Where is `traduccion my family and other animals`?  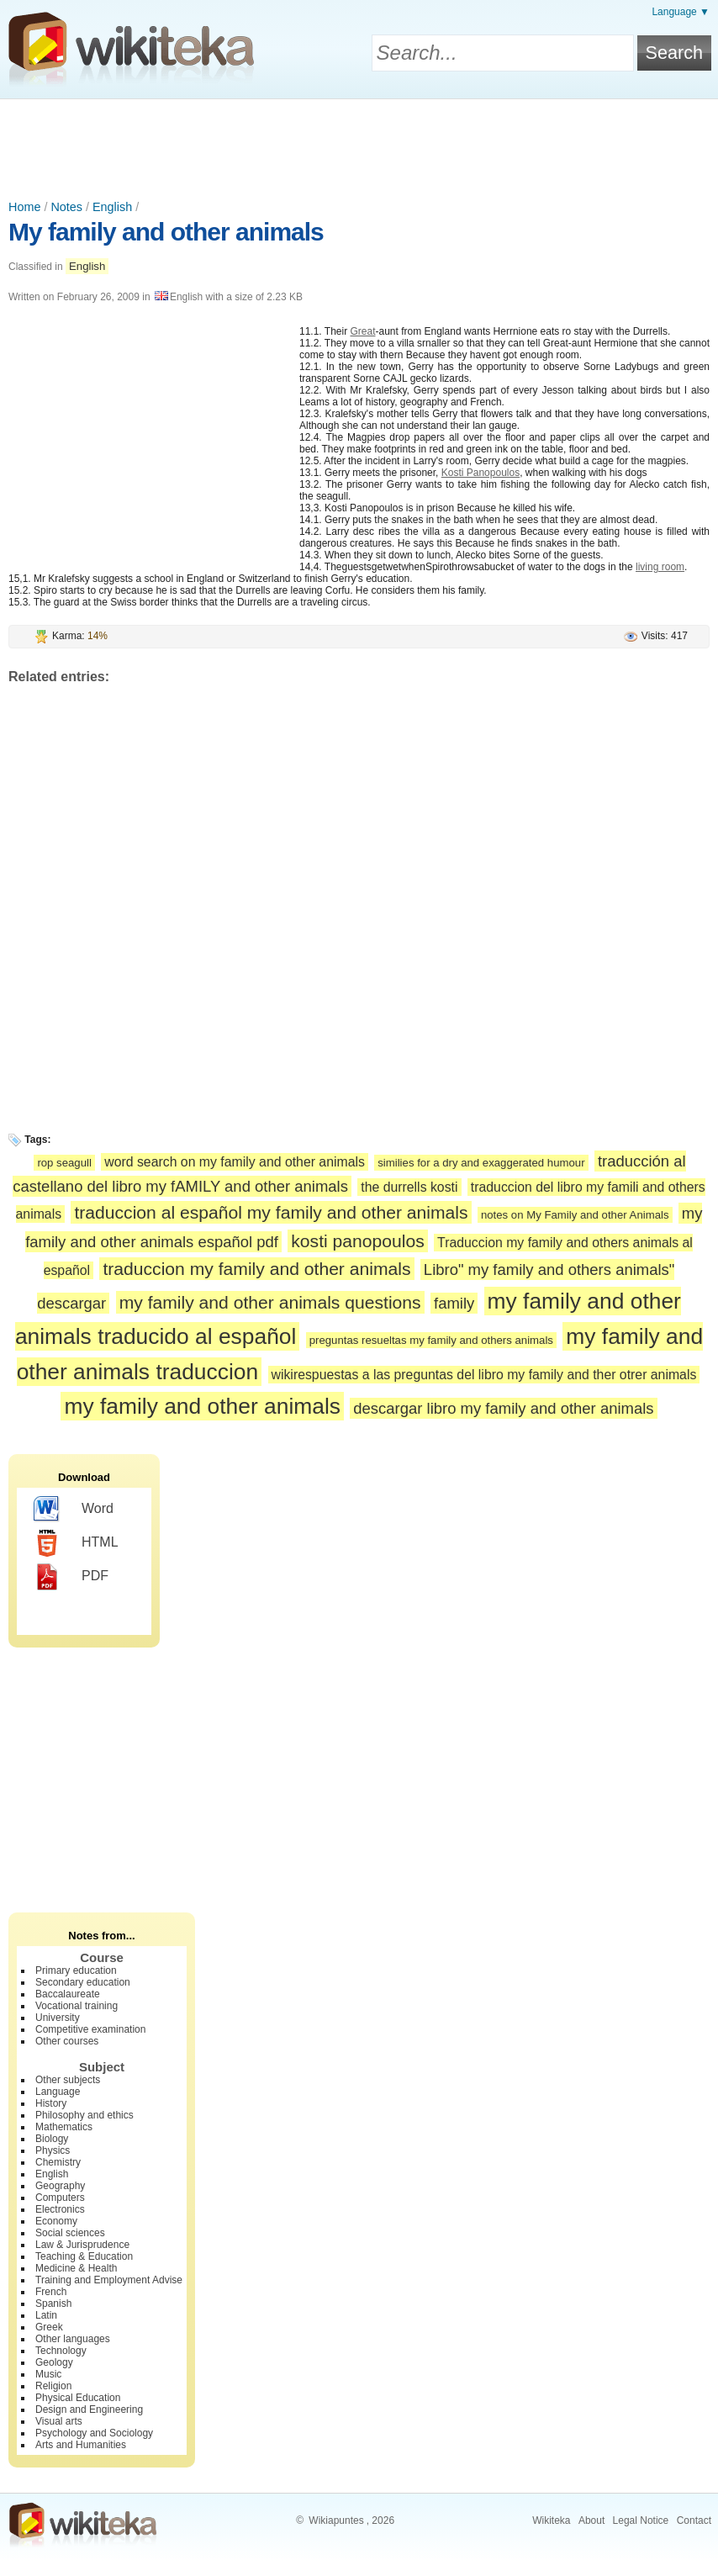
traduccion my family and other animals is located at coordinates (256, 1268).